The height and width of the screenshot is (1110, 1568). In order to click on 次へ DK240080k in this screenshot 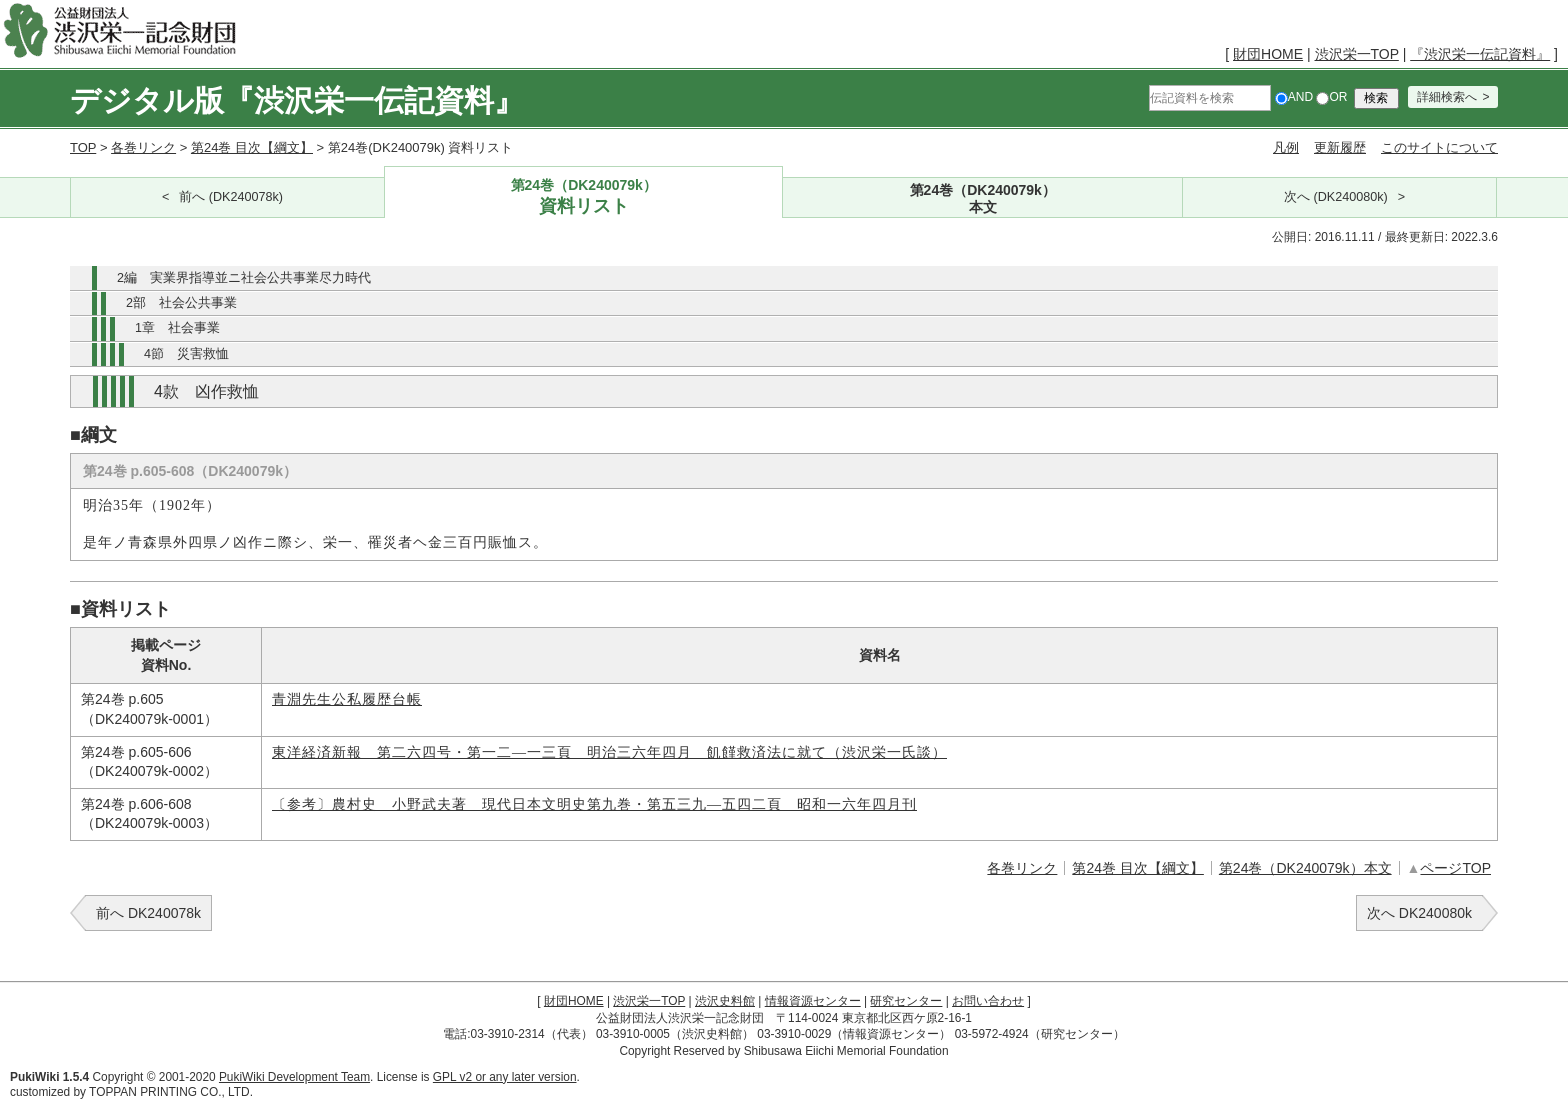, I will do `click(1419, 913)`.